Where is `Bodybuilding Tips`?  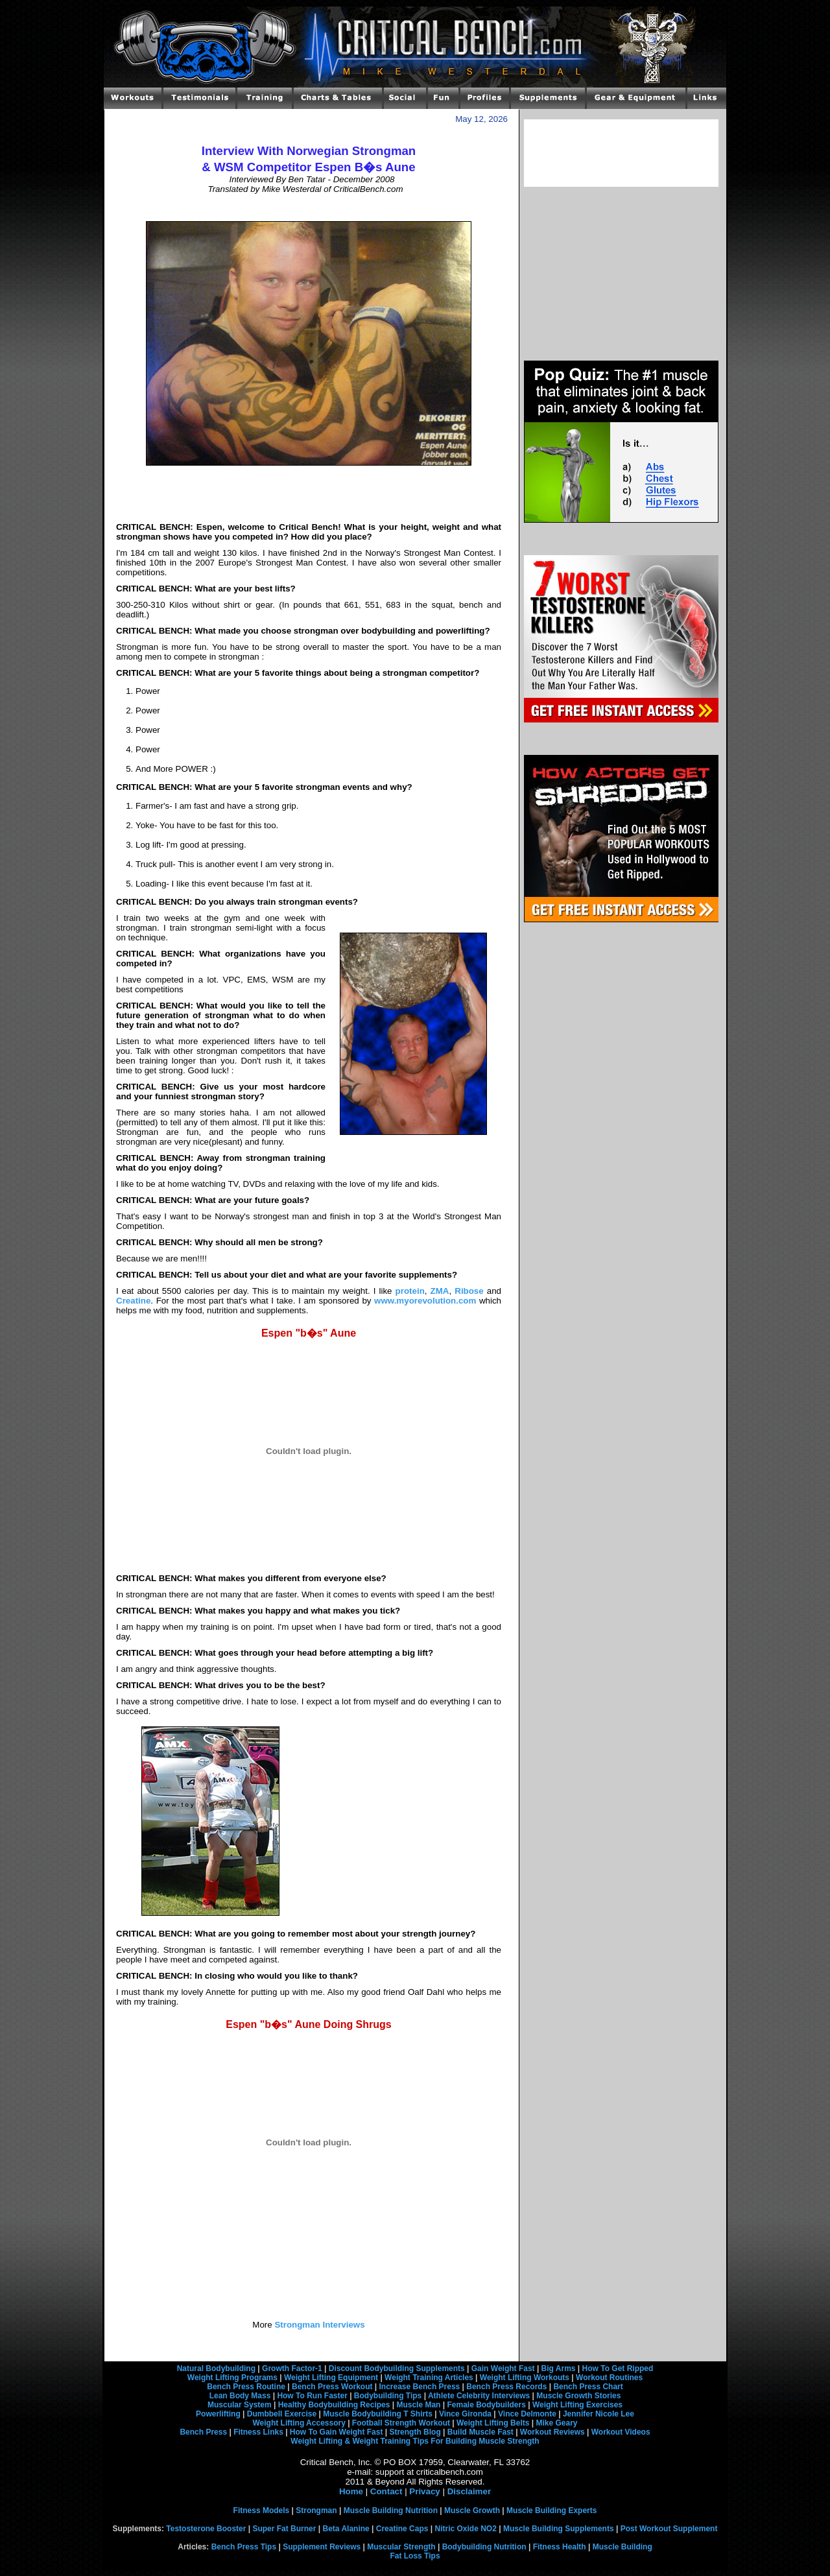
Bodybuilding Tips is located at coordinates (387, 2395).